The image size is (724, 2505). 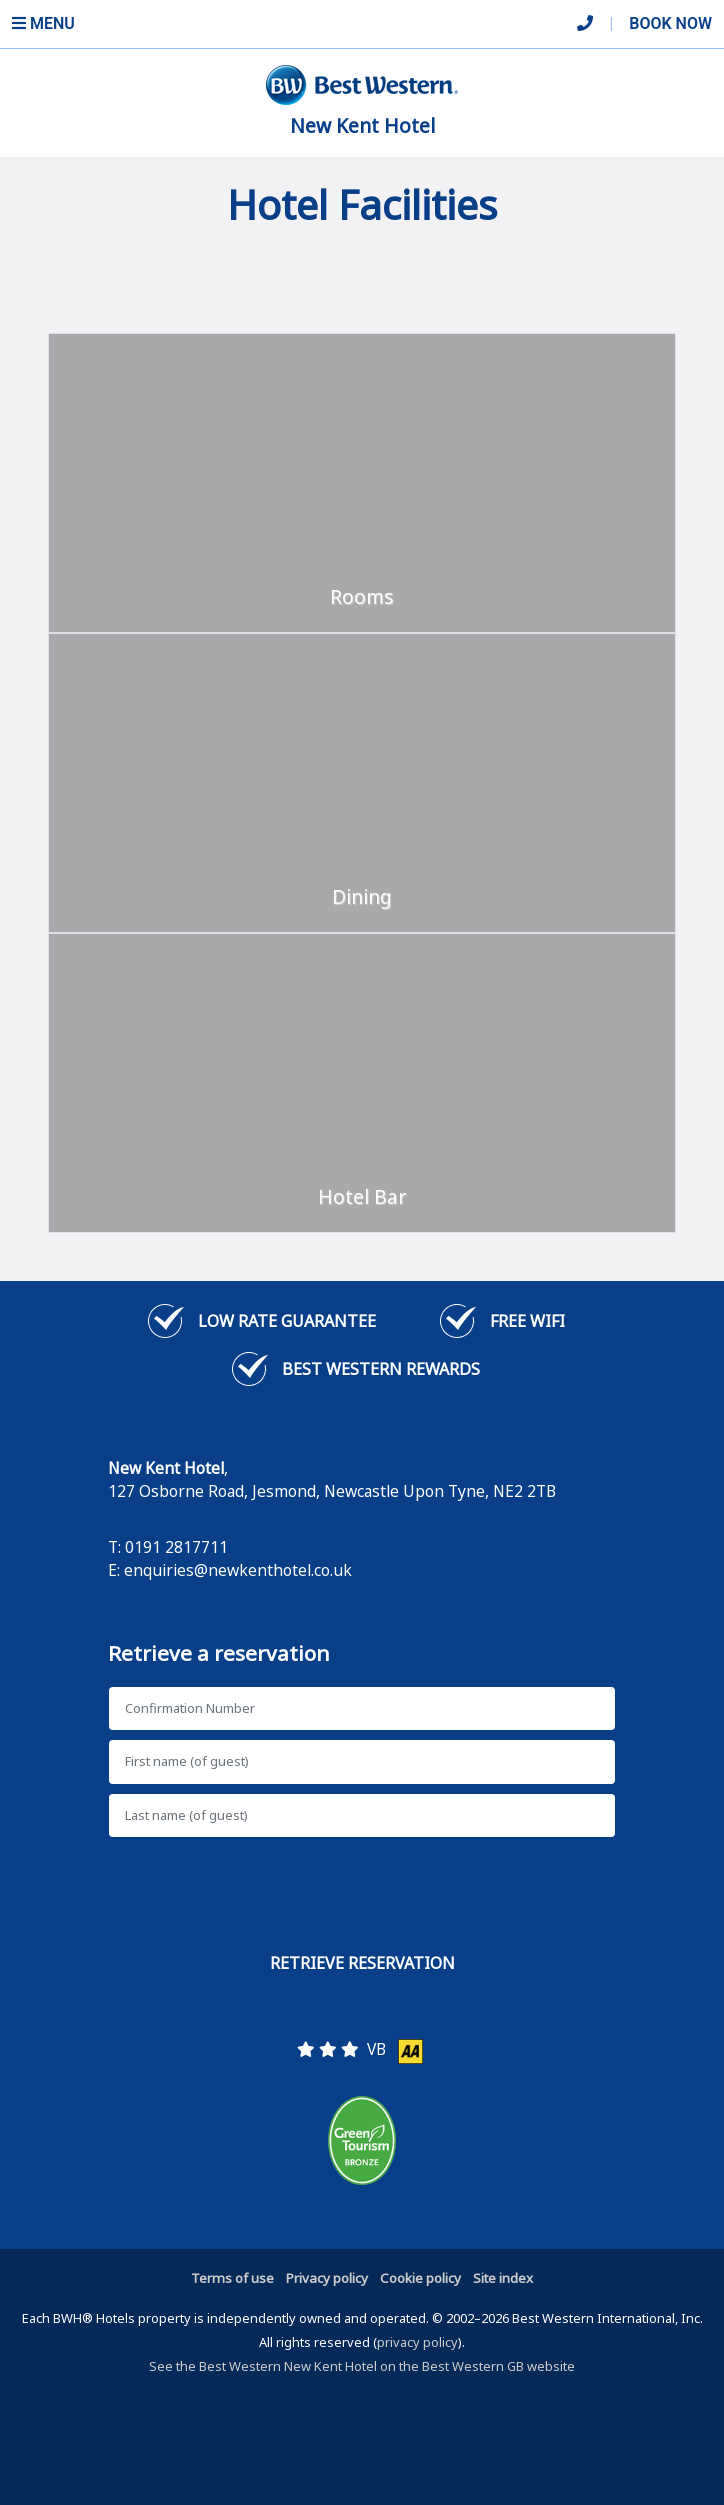 What do you see at coordinates (670, 23) in the screenshot?
I see `Book Now` at bounding box center [670, 23].